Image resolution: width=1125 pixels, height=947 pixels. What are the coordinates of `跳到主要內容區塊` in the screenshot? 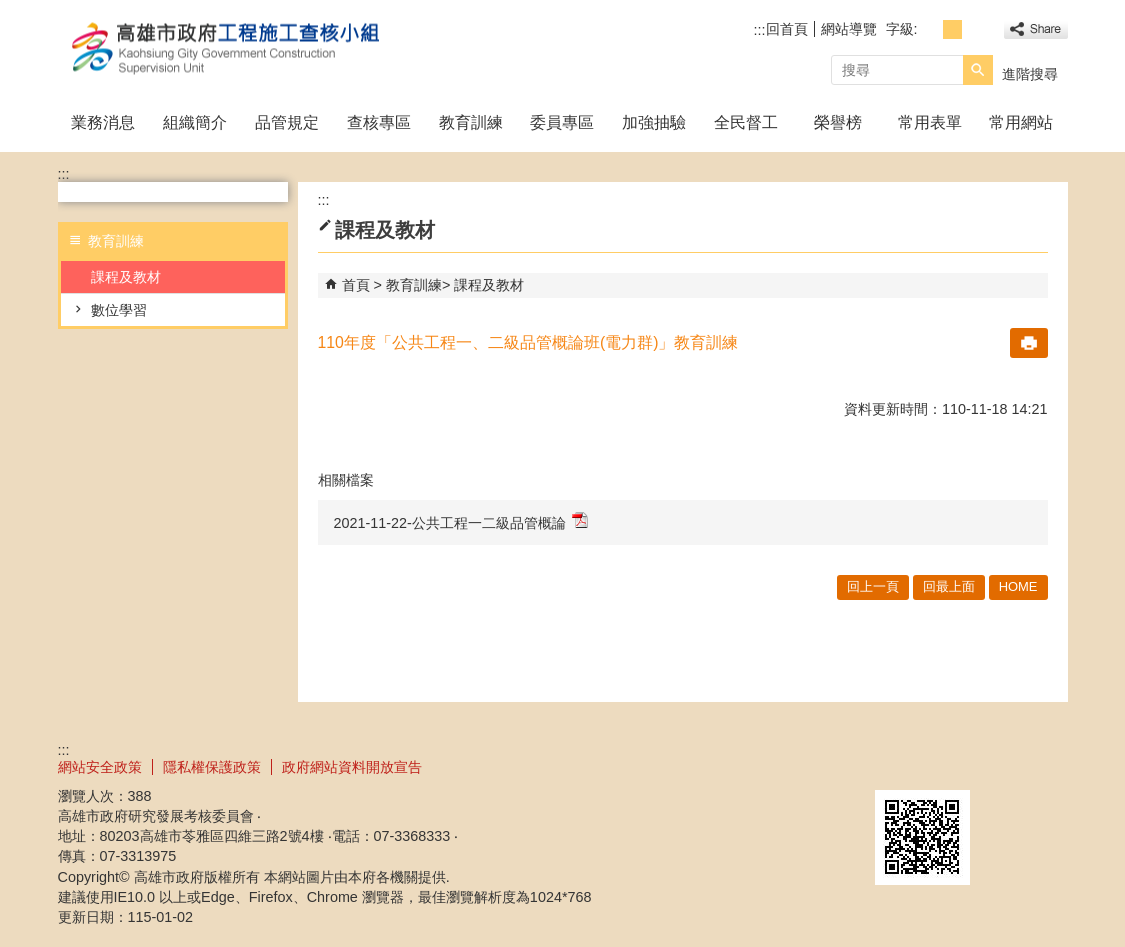 It's located at (10, 10).